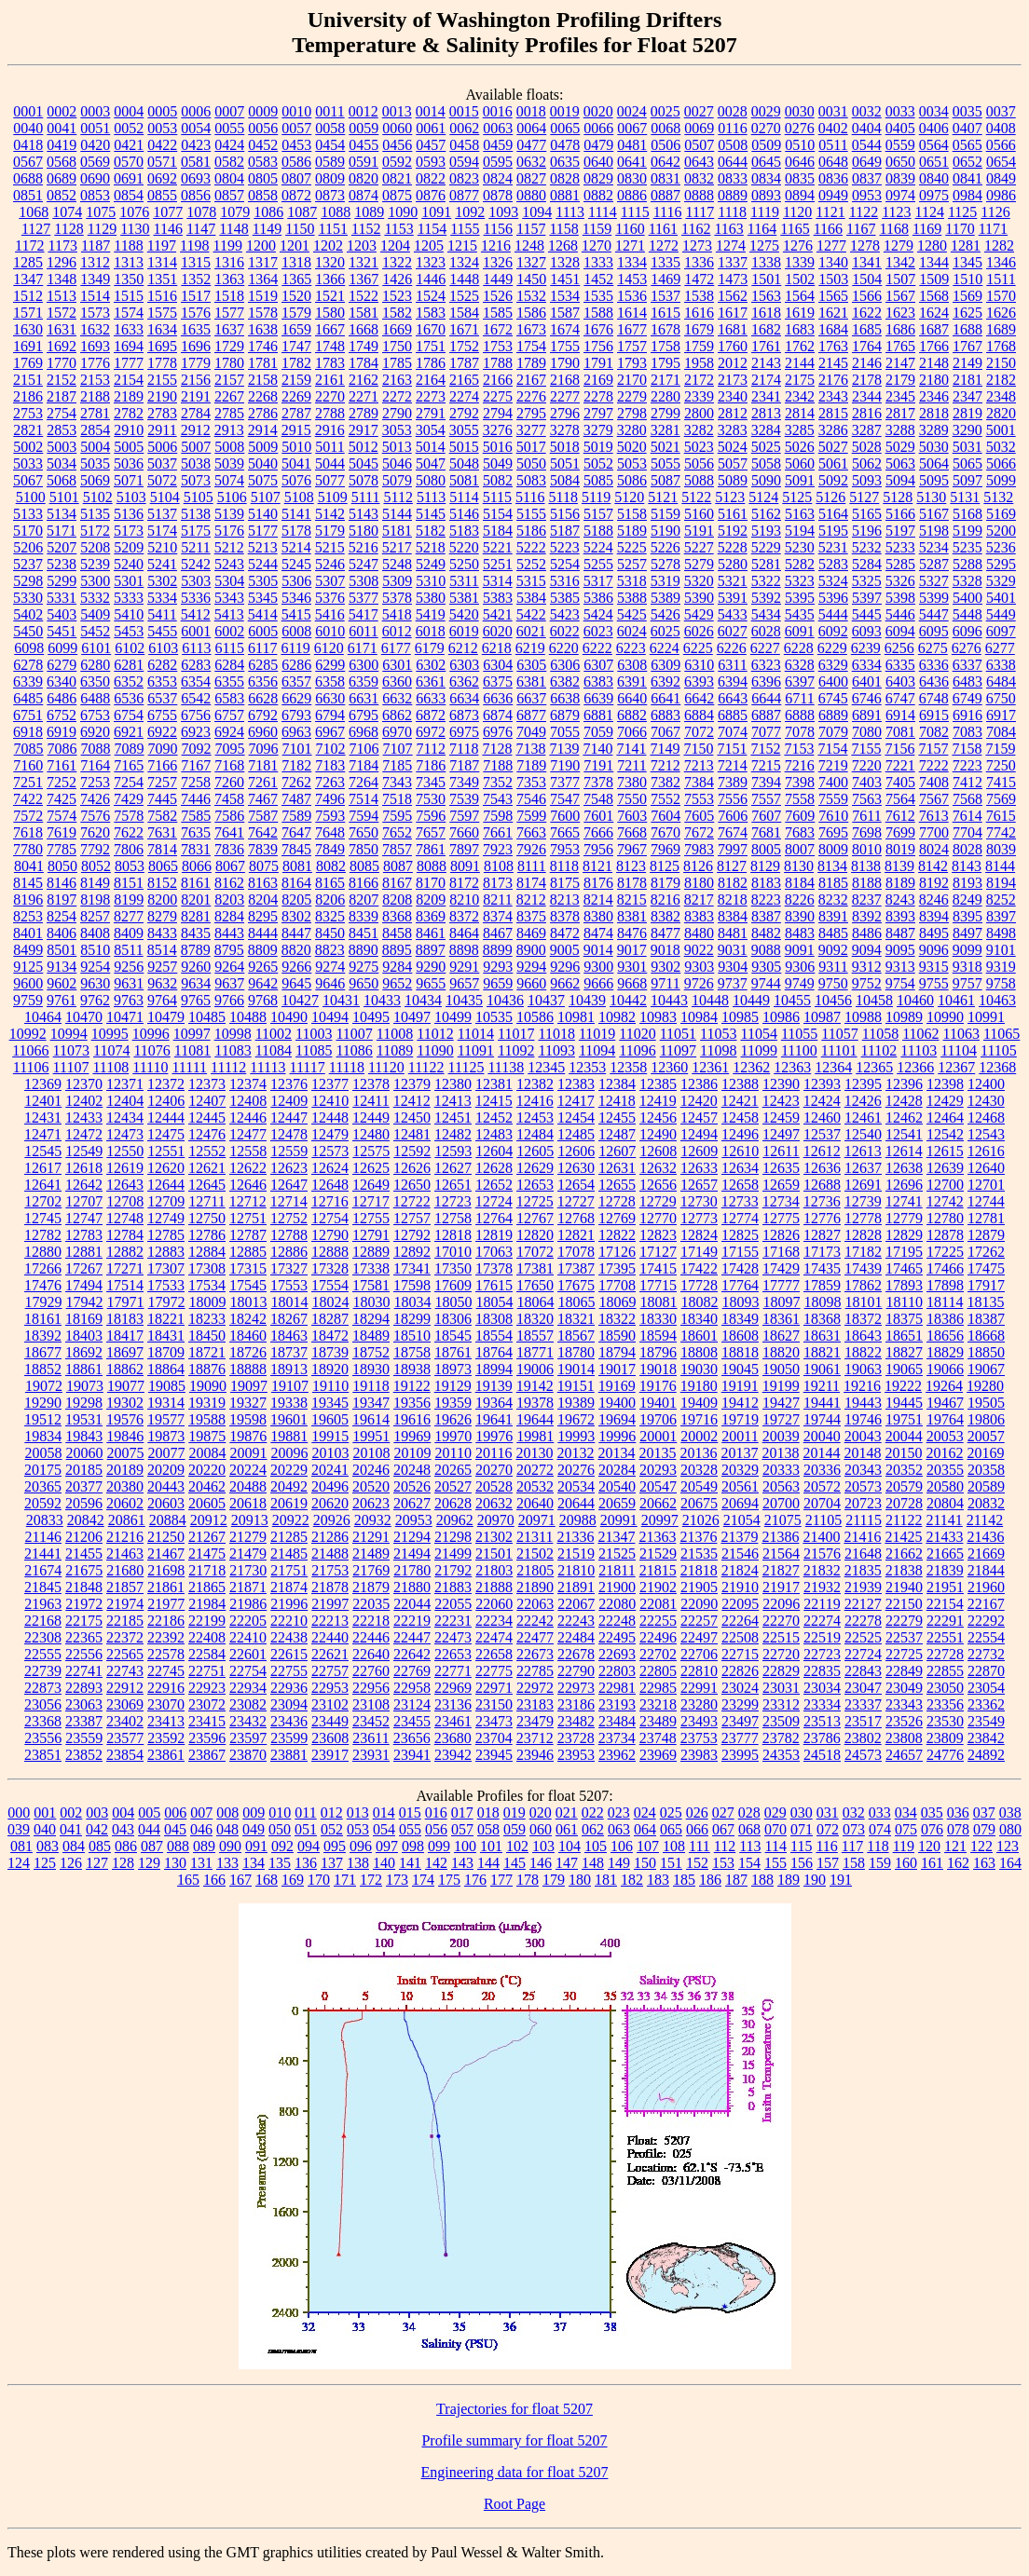  I want to click on 5097, so click(967, 480).